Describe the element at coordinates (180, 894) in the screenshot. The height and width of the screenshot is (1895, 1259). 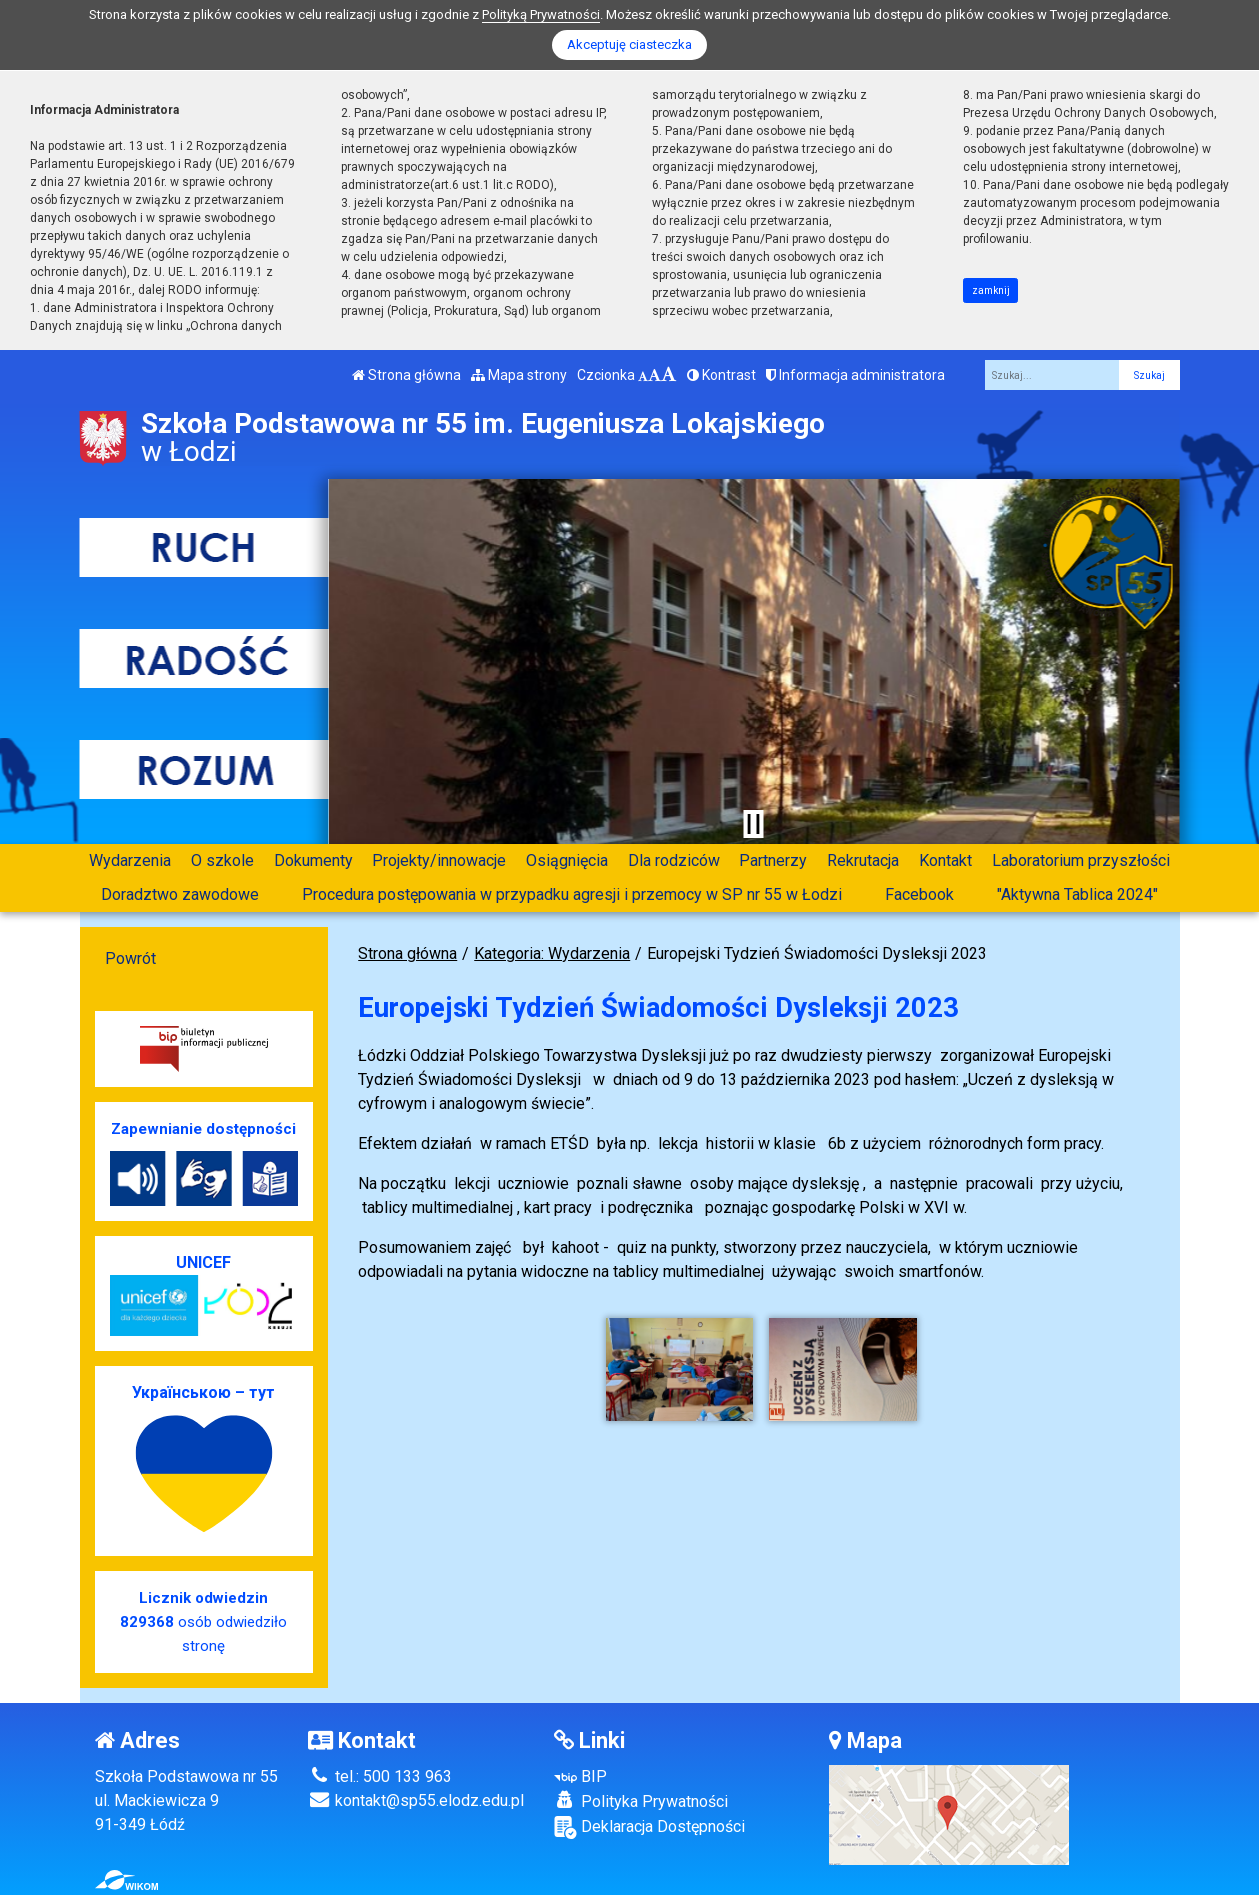
I see `Doradztwo zawodowe` at that location.